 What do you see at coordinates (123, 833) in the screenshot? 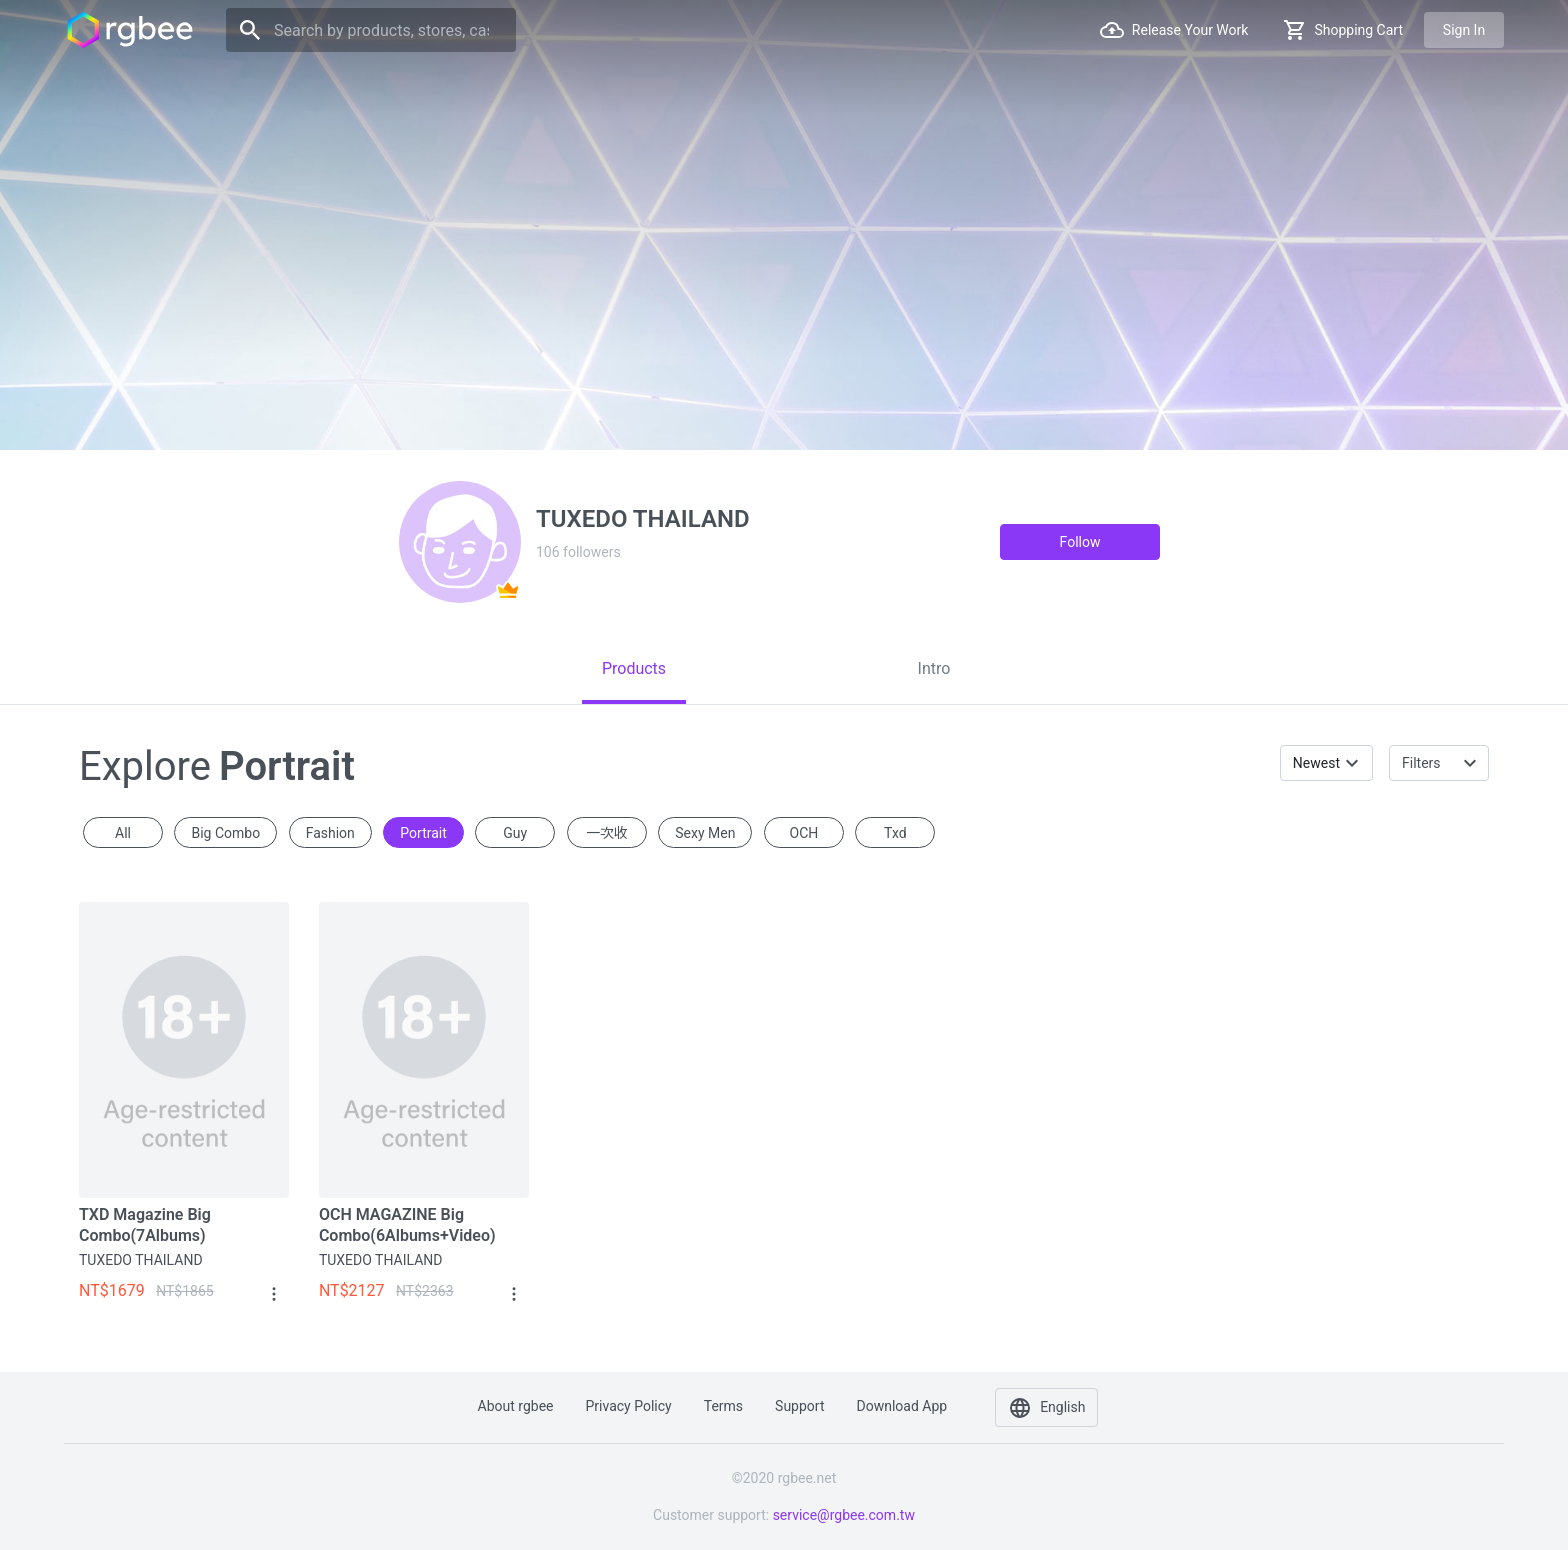
I see `All` at bounding box center [123, 833].